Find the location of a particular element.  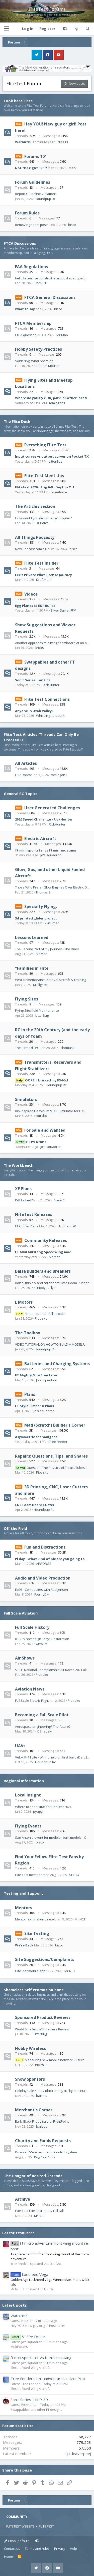

"Families in Flite" is located at coordinates (33, 968).